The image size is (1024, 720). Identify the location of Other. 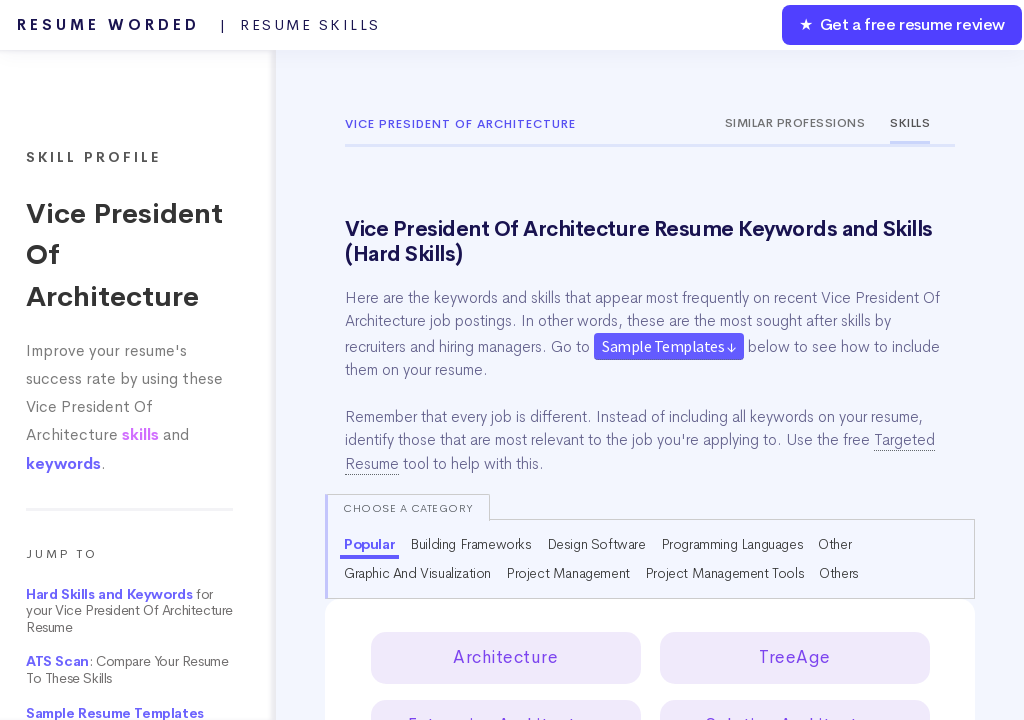
(834, 544).